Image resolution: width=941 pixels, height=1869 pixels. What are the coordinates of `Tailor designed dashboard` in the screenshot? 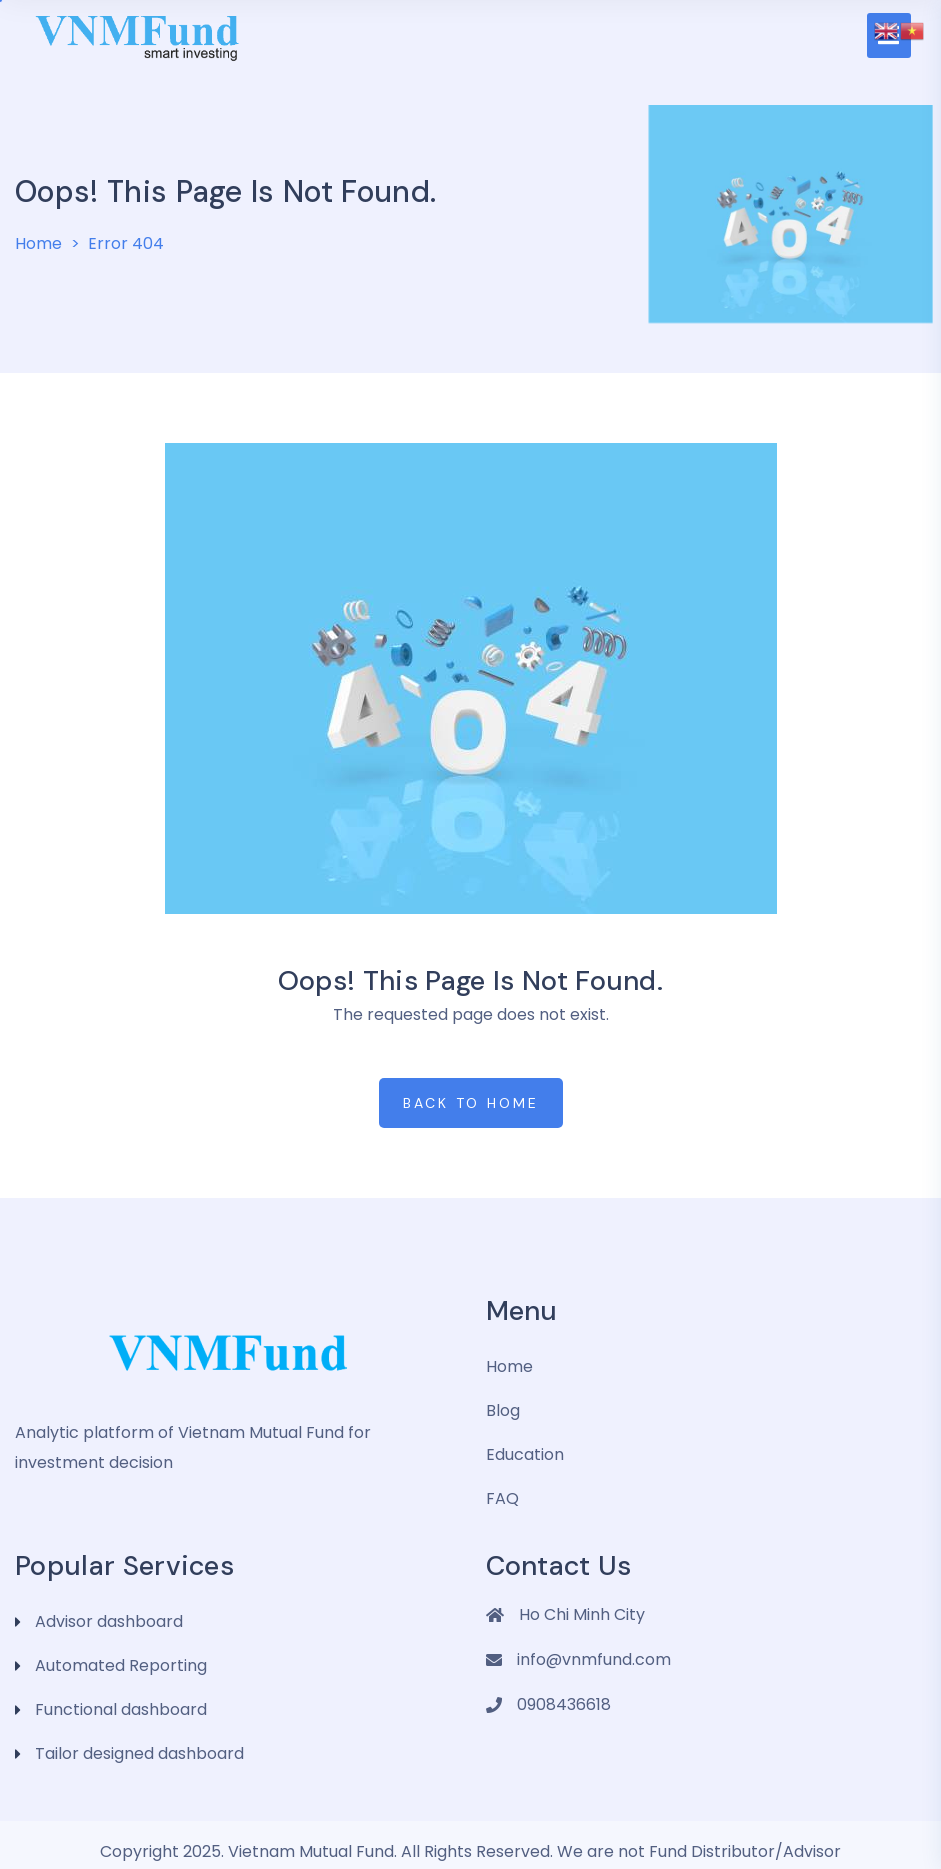 It's located at (139, 1753).